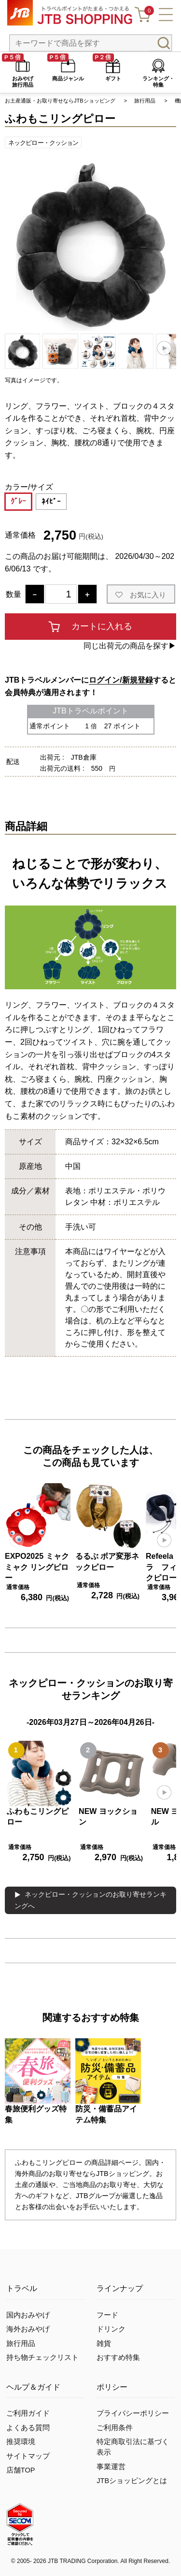 The width and height of the screenshot is (181, 2576). Describe the element at coordinates (121, 680) in the screenshot. I see `ログイン/新規登録` at that location.